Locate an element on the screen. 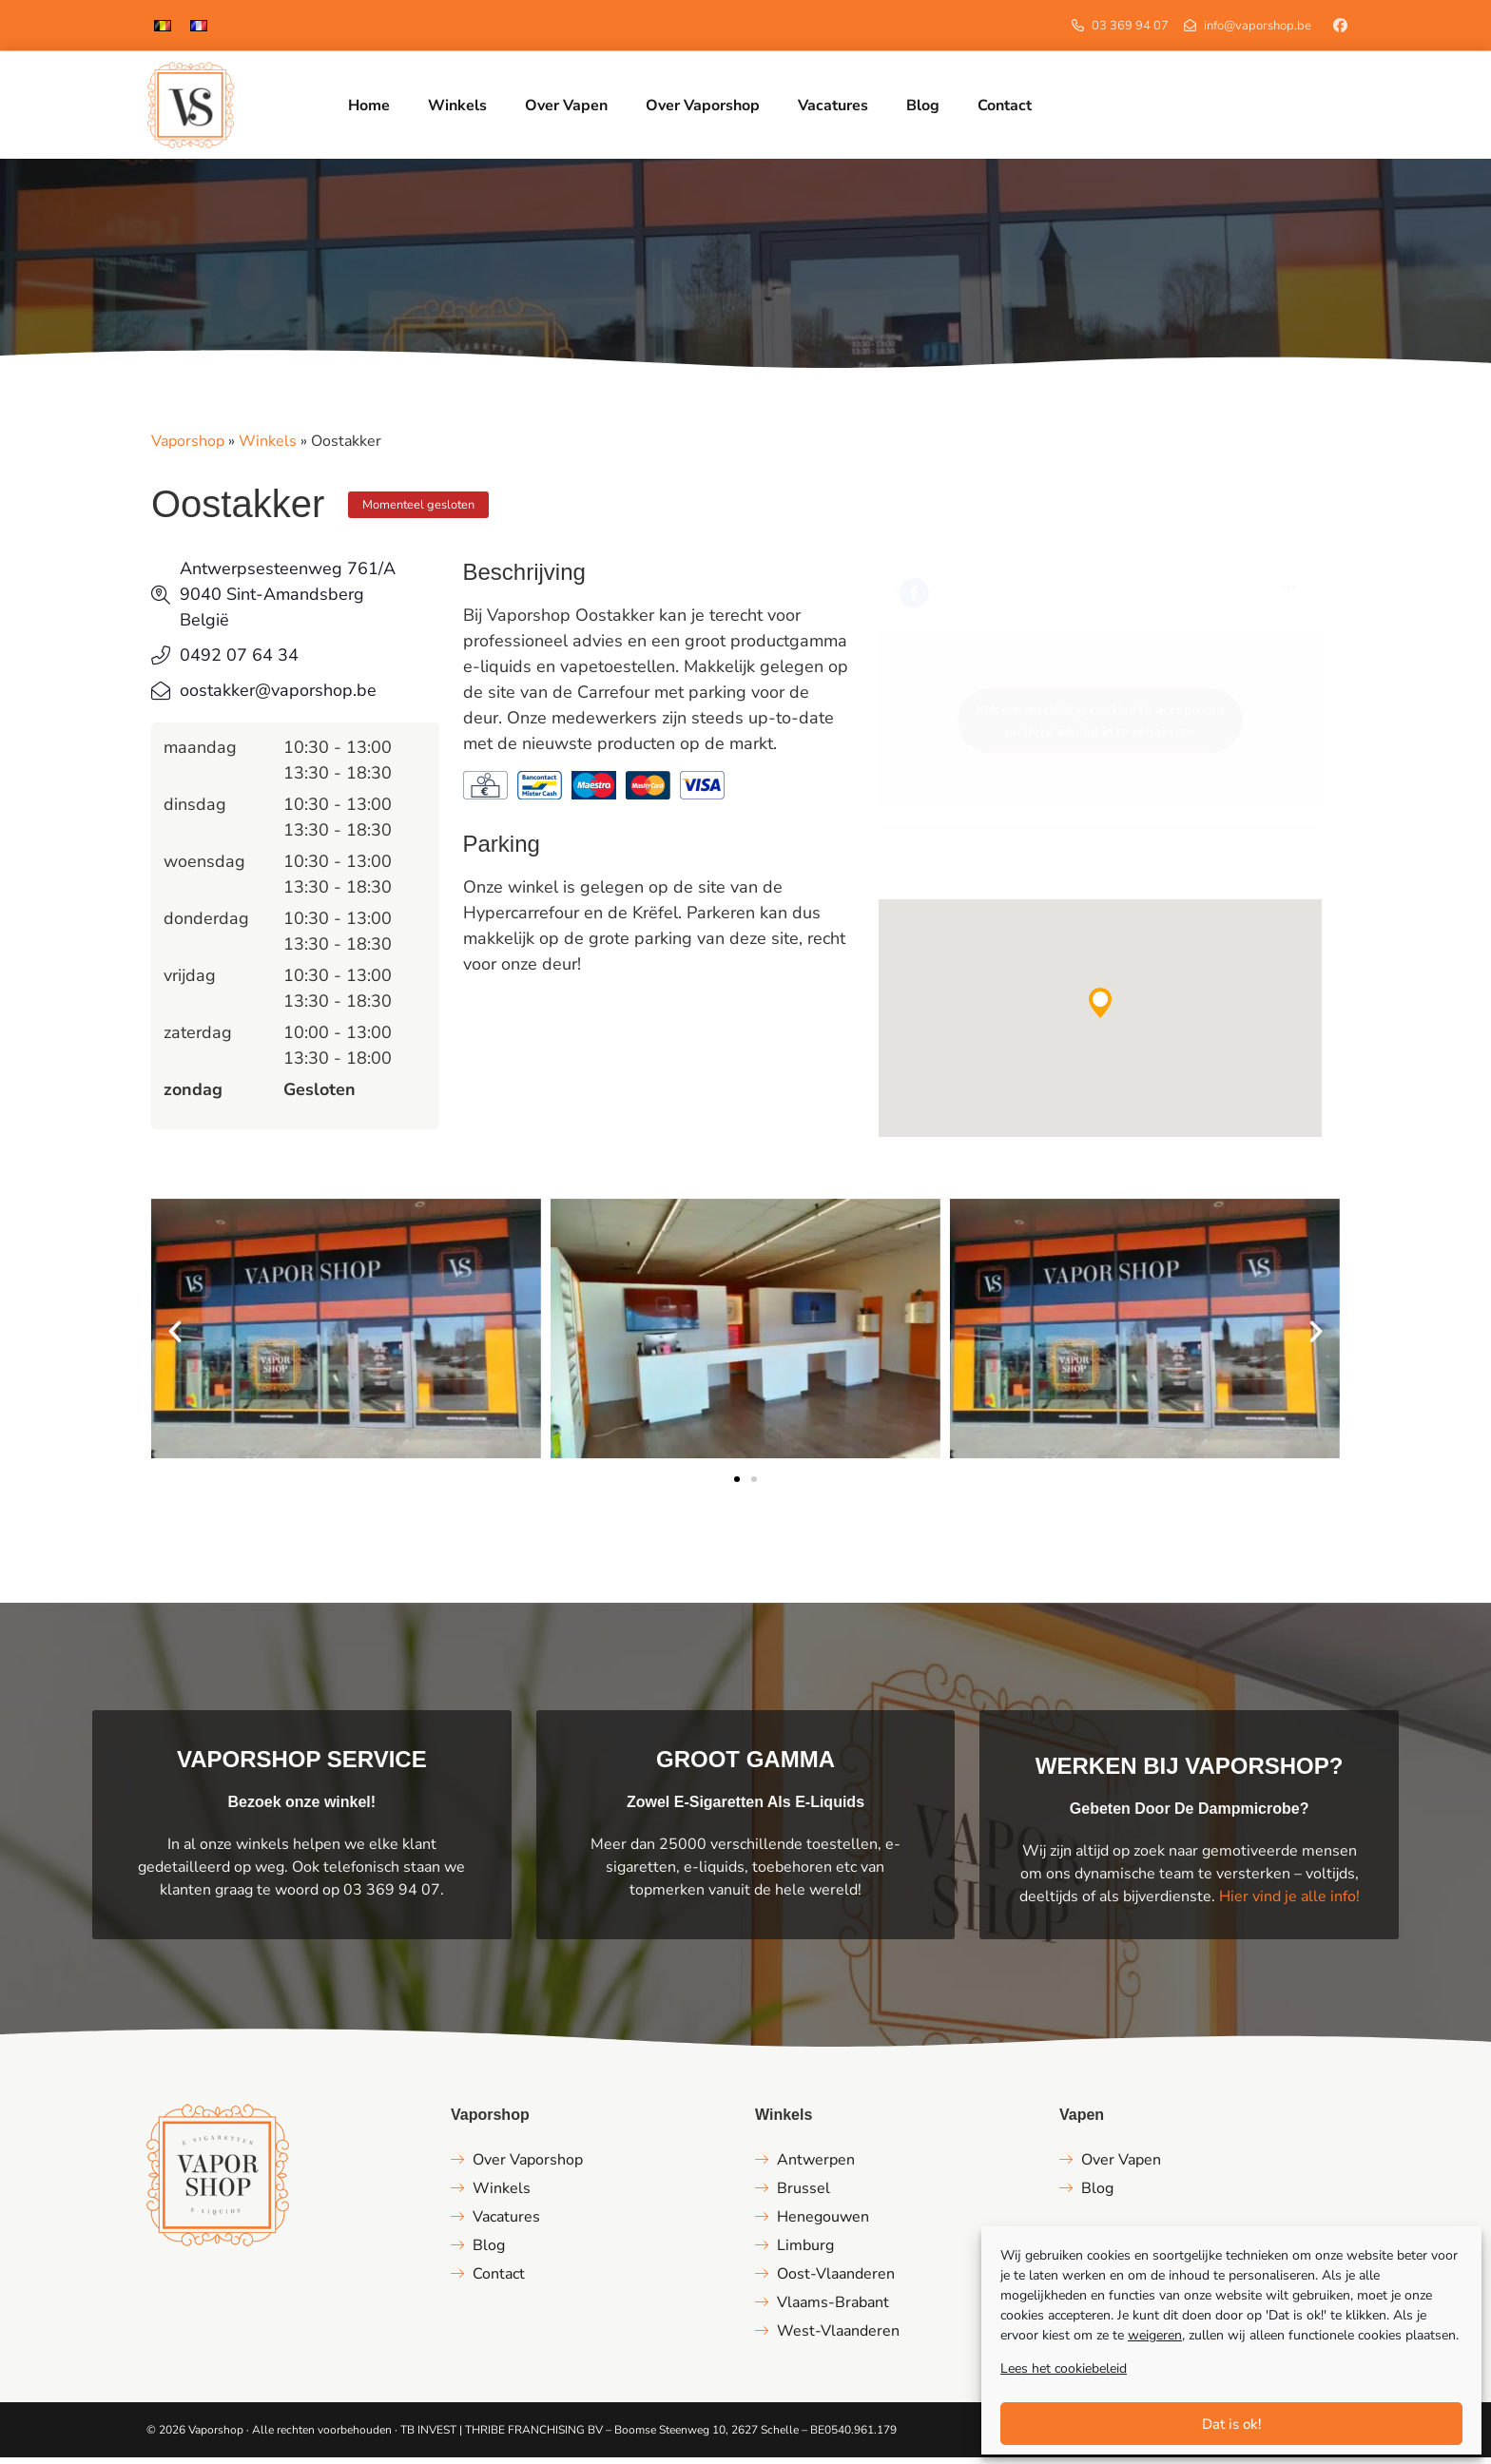  Dat is ok! is located at coordinates (1232, 2424).